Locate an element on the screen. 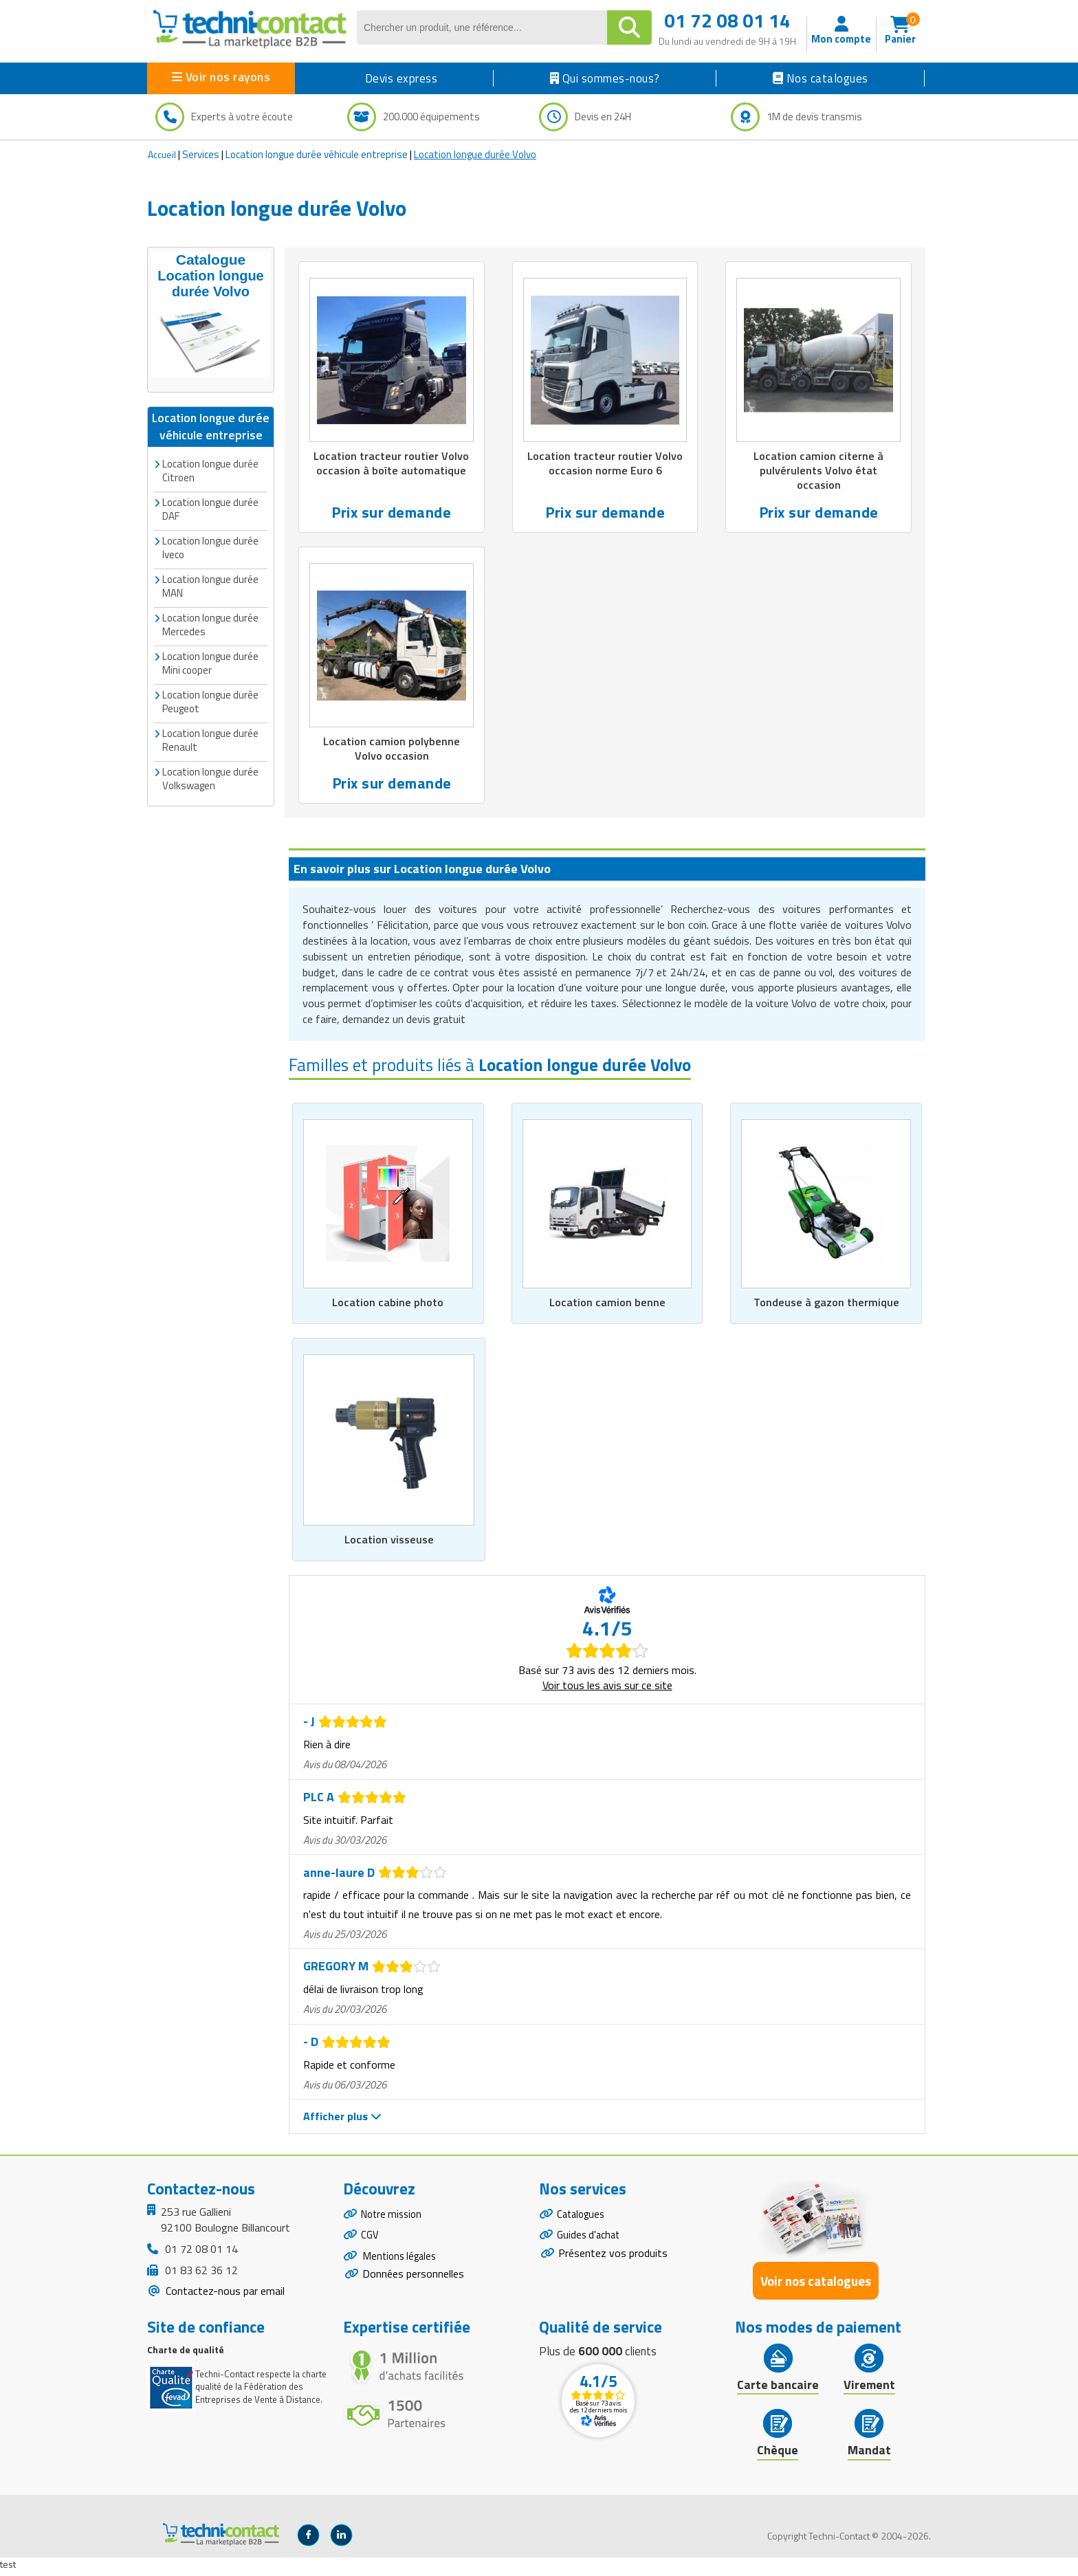 This screenshot has height=2576, width=1078. Location camion polybenne Volvo occasion is located at coordinates (391, 751).